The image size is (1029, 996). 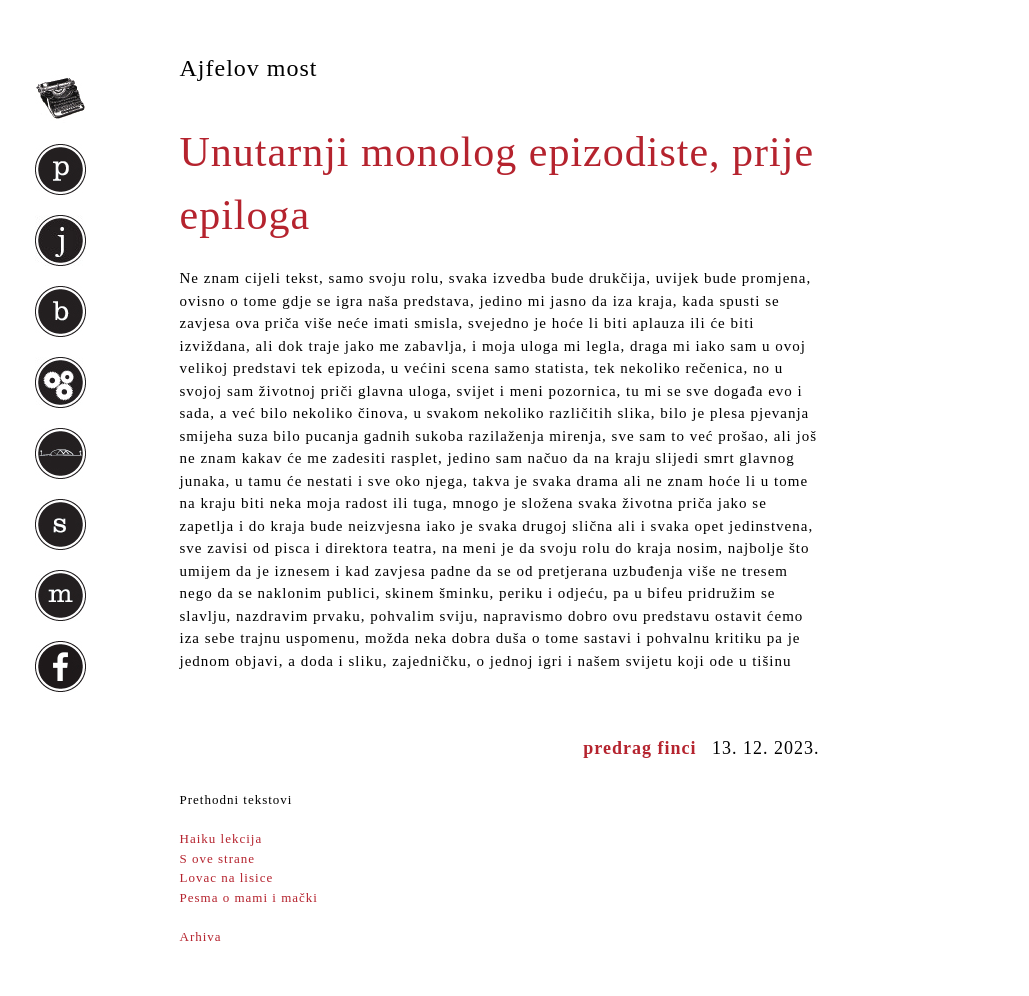 What do you see at coordinates (221, 838) in the screenshot?
I see `Haiku lekcija` at bounding box center [221, 838].